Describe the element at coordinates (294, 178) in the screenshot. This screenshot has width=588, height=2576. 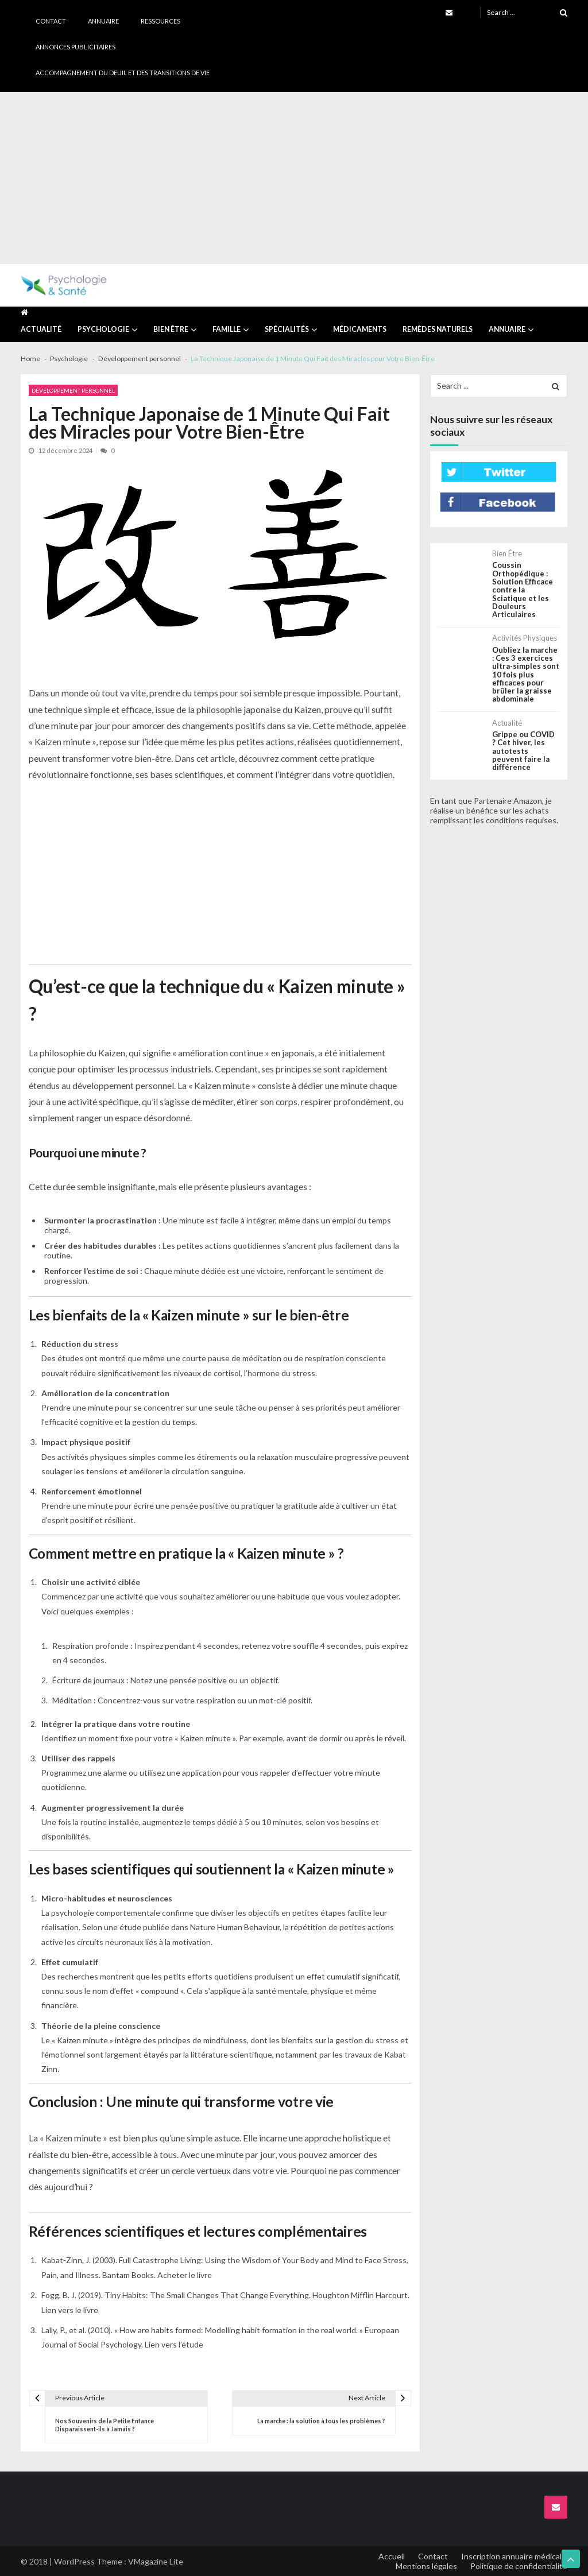
I see `[Advertisement]` at that location.